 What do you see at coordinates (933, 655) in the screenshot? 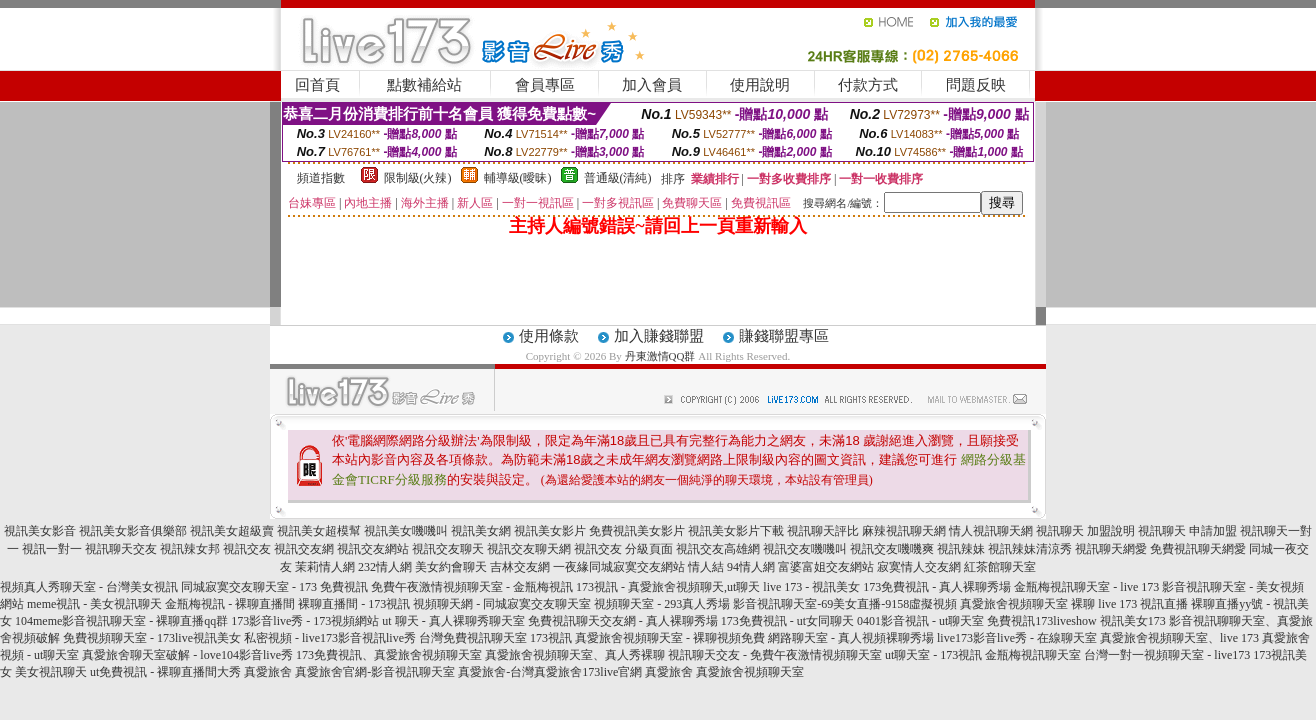
I see `ut聊天室 - 173視訊` at bounding box center [933, 655].